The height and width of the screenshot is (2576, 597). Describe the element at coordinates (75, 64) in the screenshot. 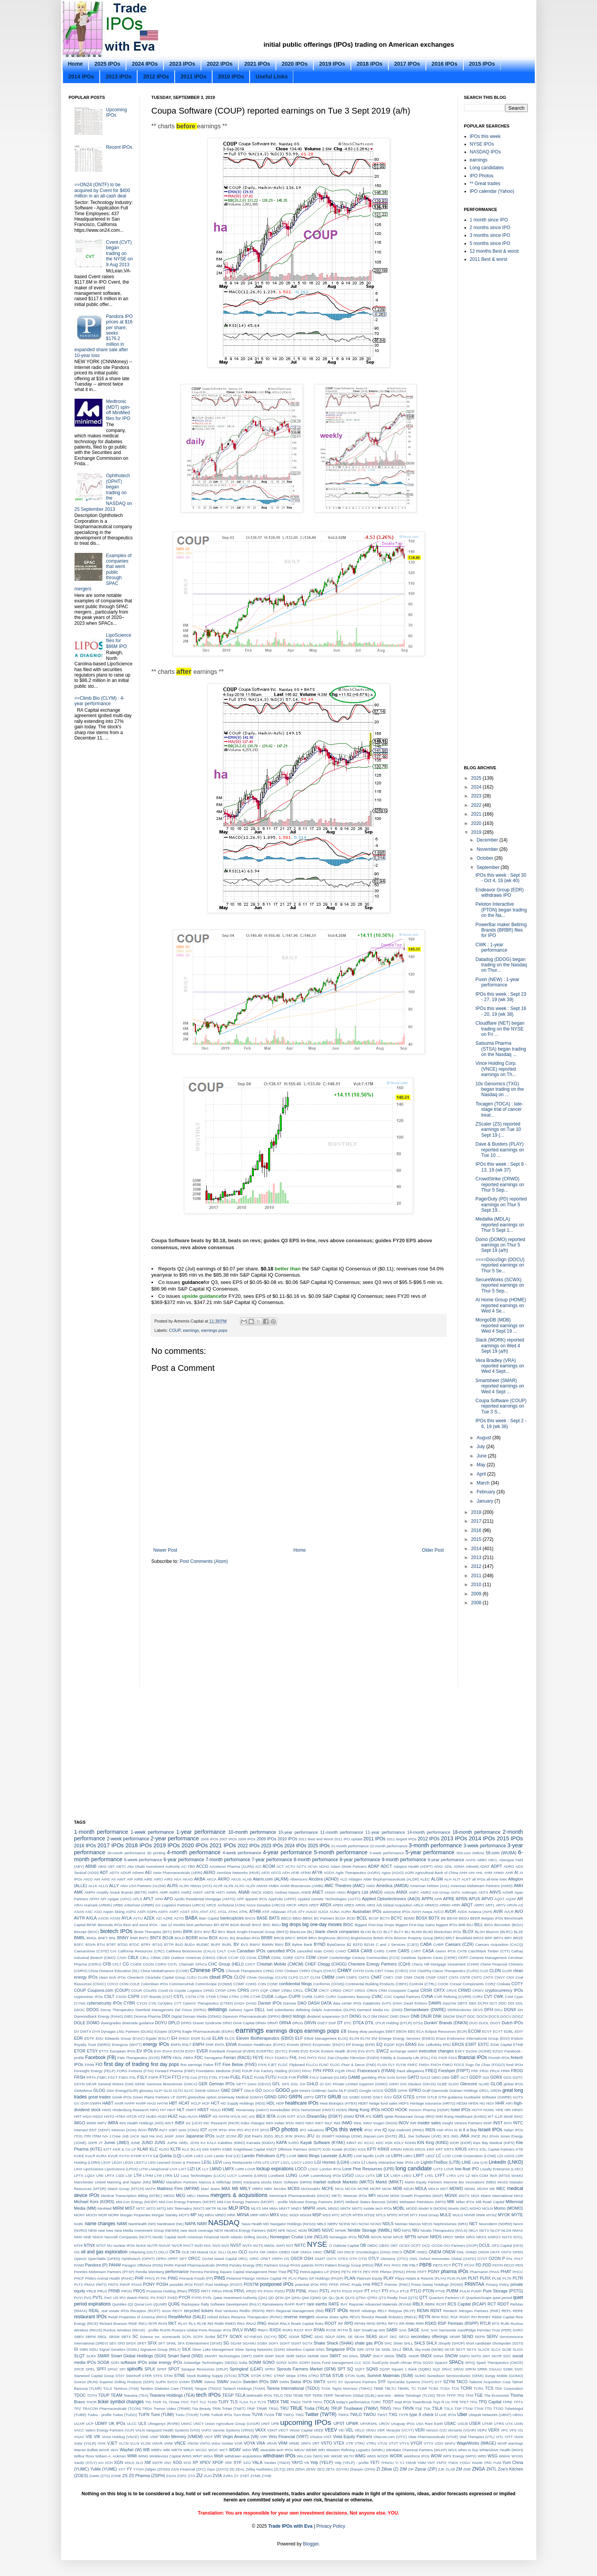

I see `Home` at that location.